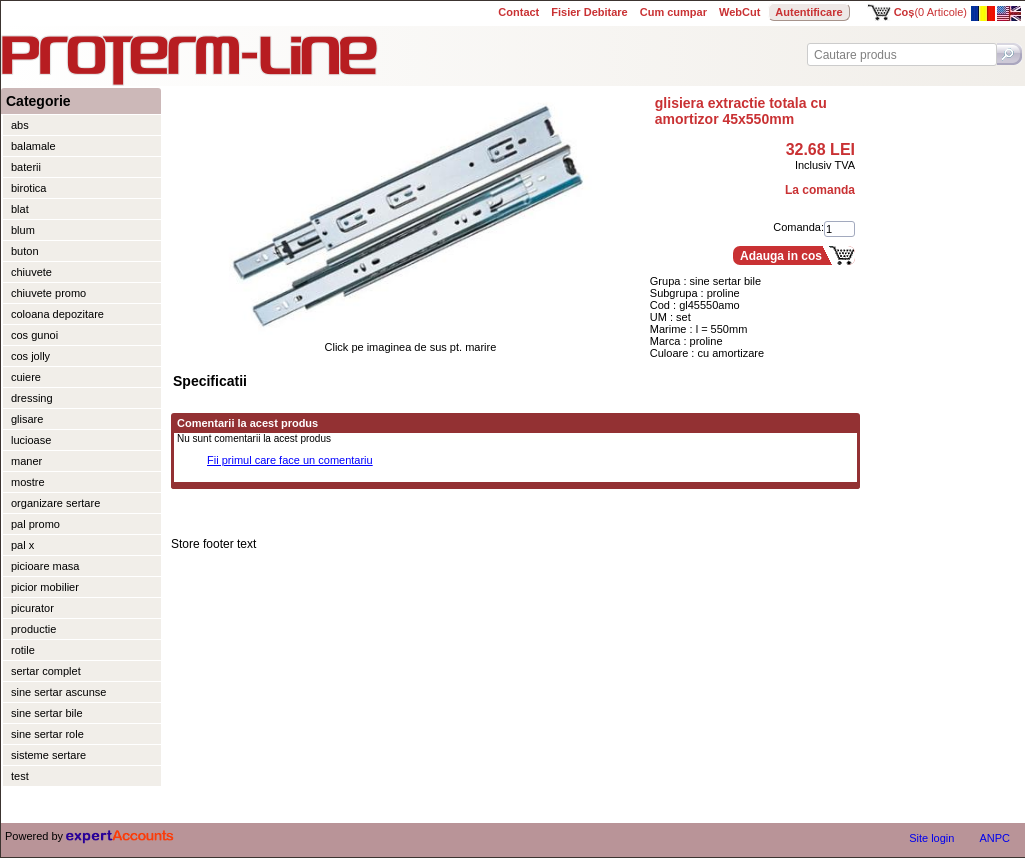 This screenshot has height=858, width=1025. I want to click on sisteme sertare, so click(48, 755).